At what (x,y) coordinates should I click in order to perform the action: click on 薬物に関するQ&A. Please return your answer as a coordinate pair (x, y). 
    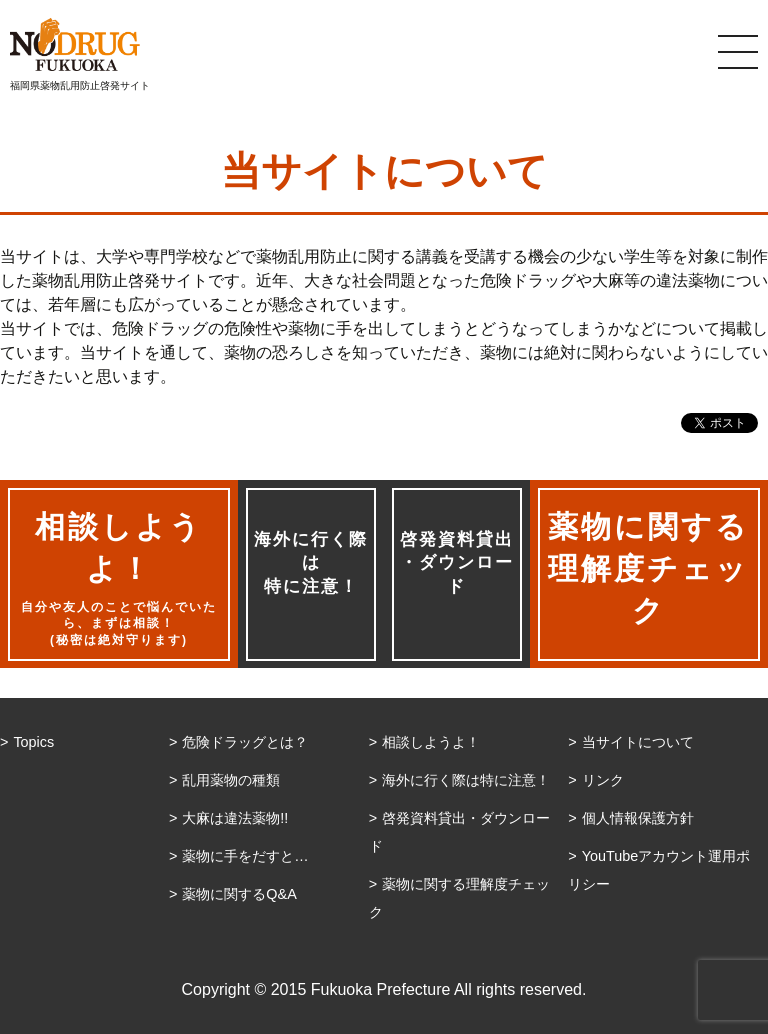
    Looking at the image, I should click on (239, 894).